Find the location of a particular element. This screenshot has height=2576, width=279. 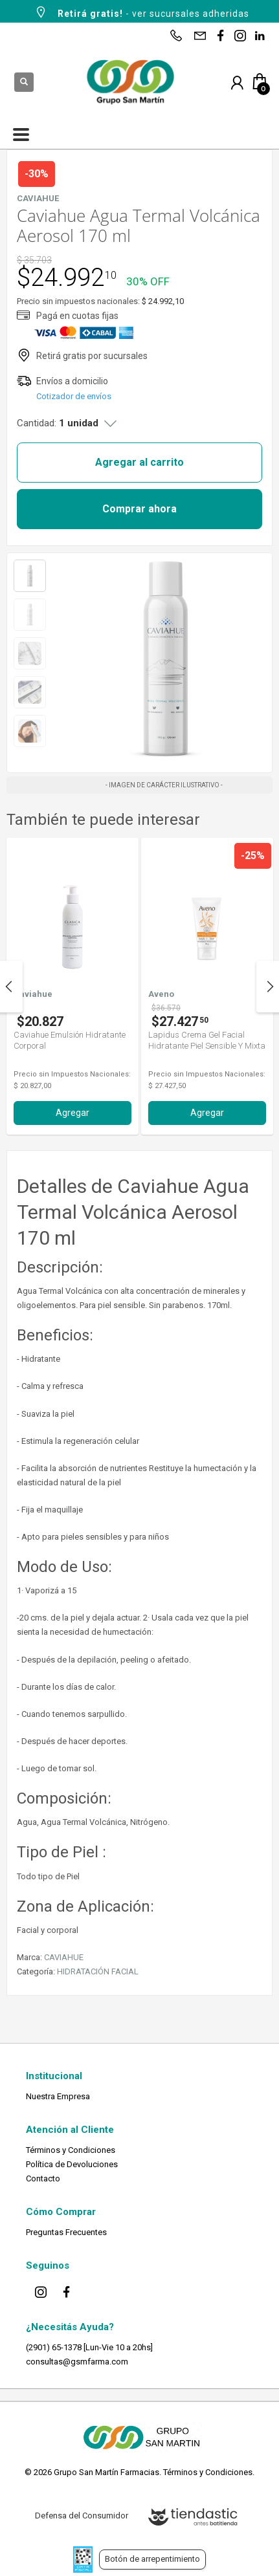

Nuestra Empresa is located at coordinates (58, 2096).